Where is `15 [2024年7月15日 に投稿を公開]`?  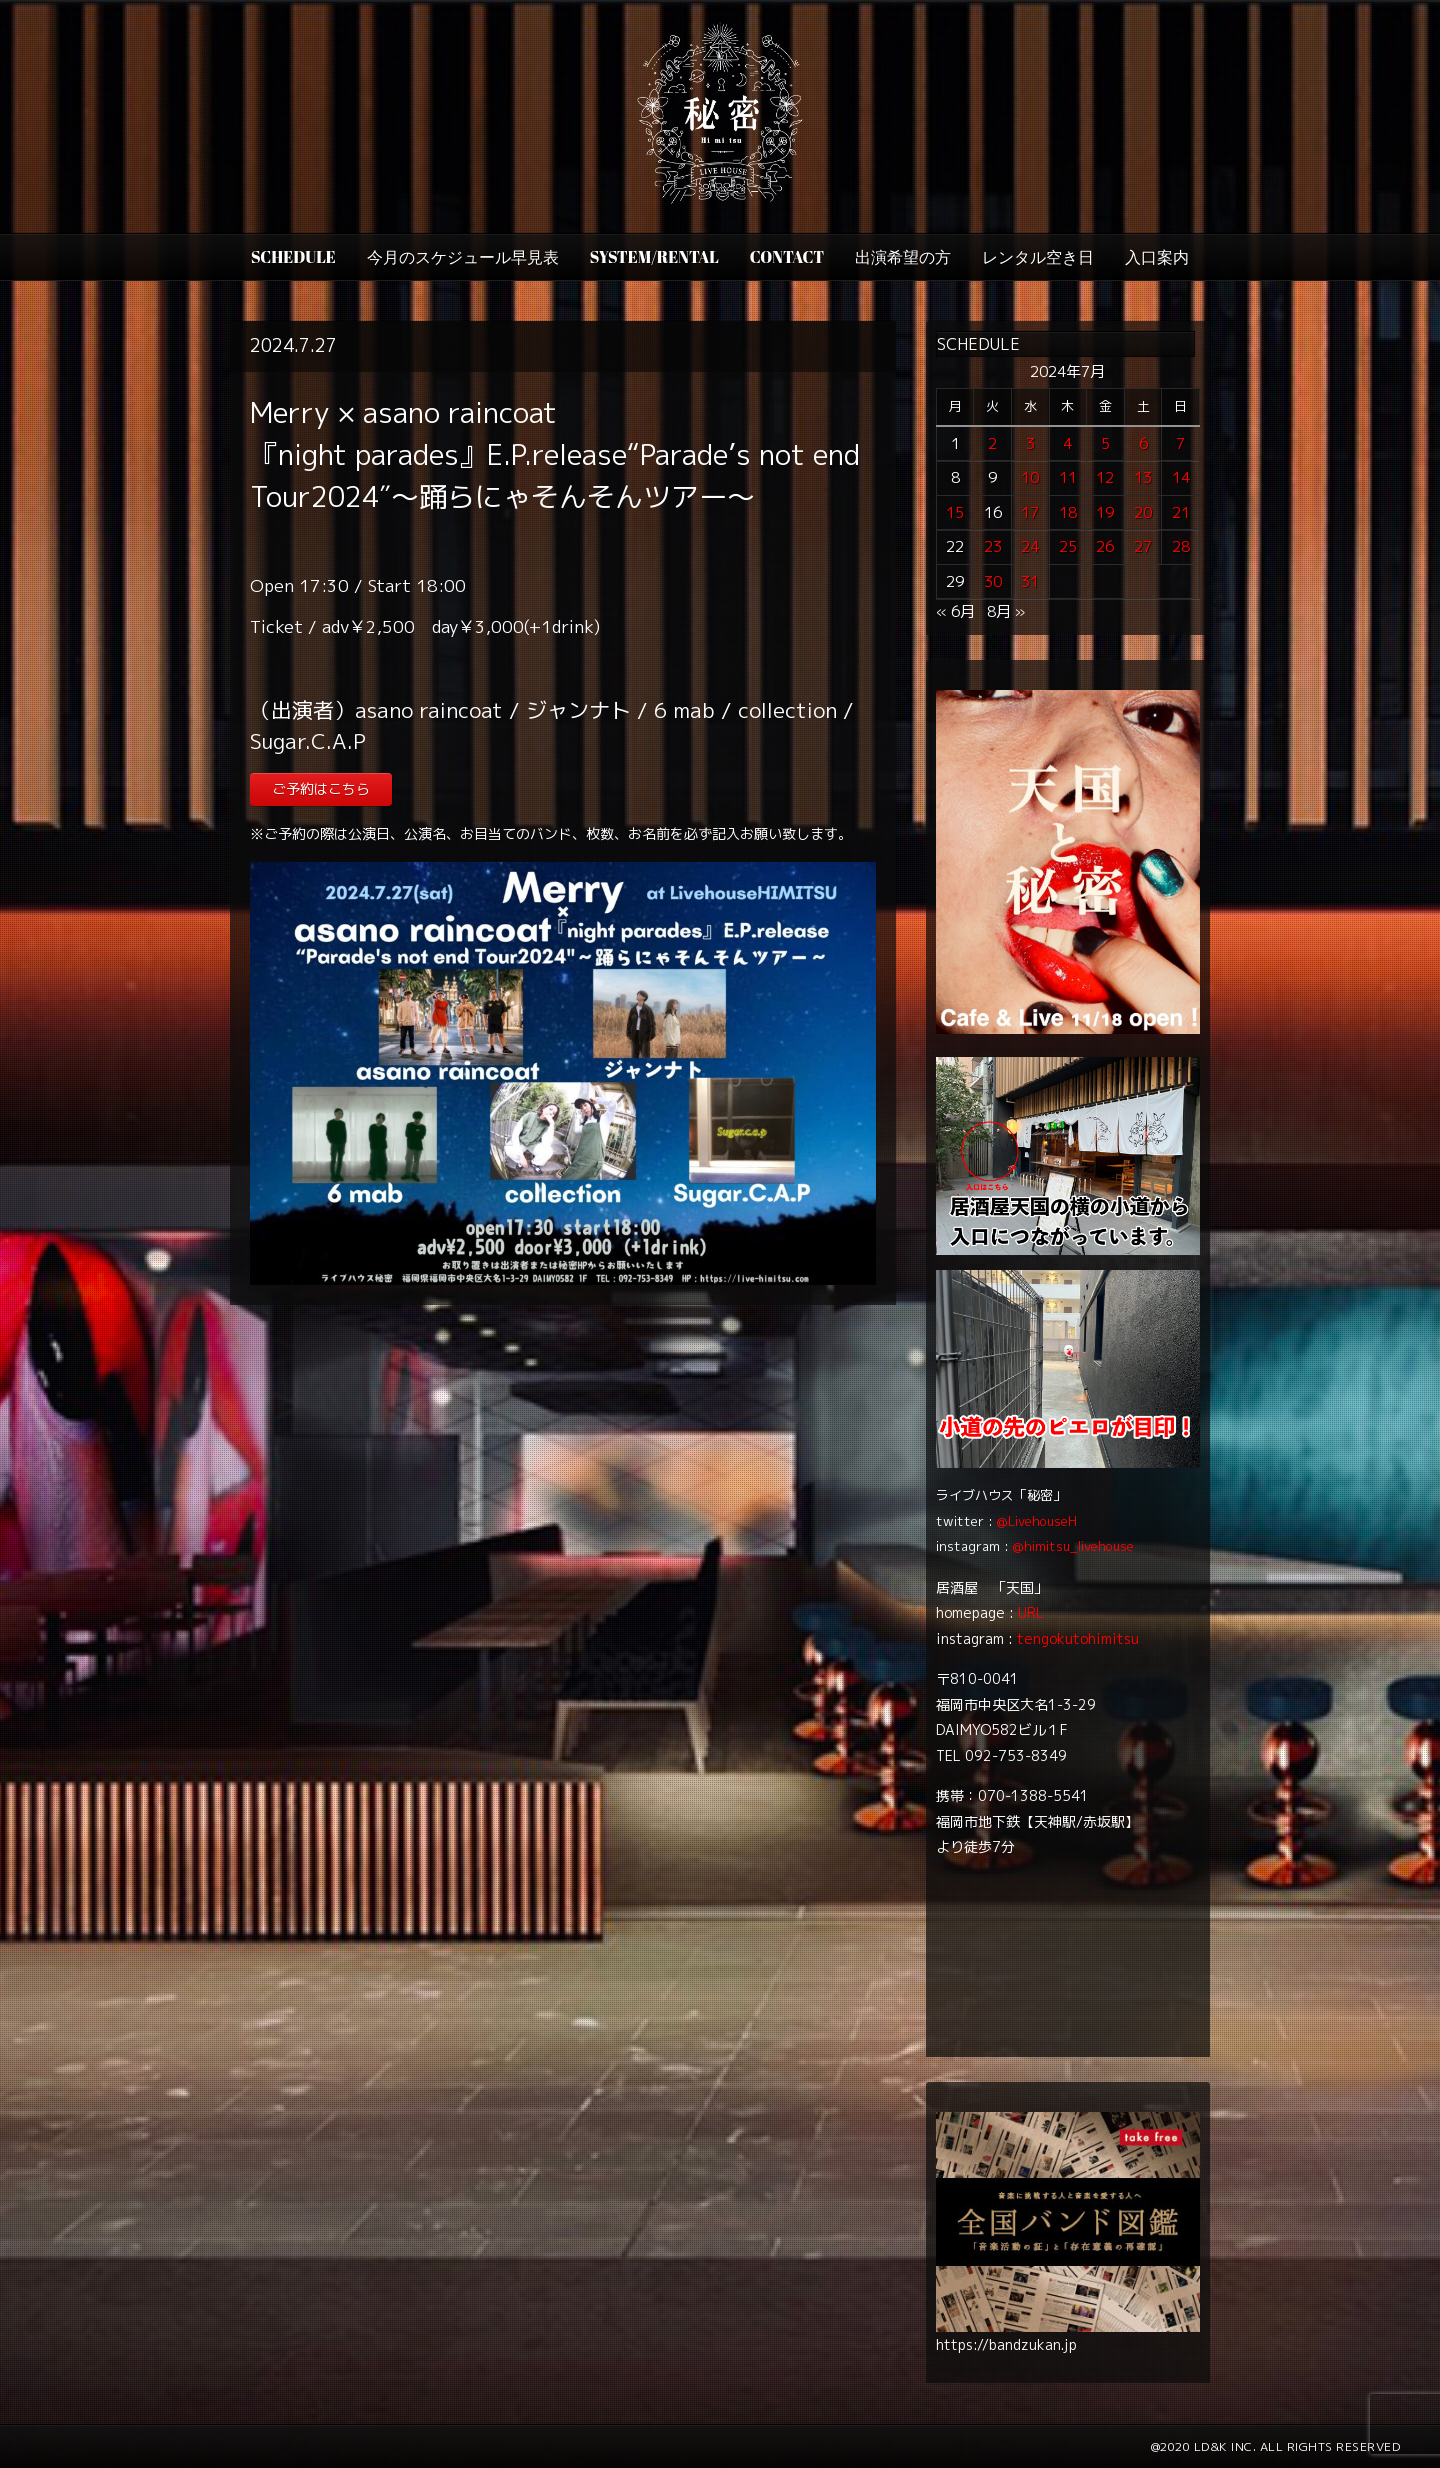 15 [2024年7月15日 に投稿を公開] is located at coordinates (955, 512).